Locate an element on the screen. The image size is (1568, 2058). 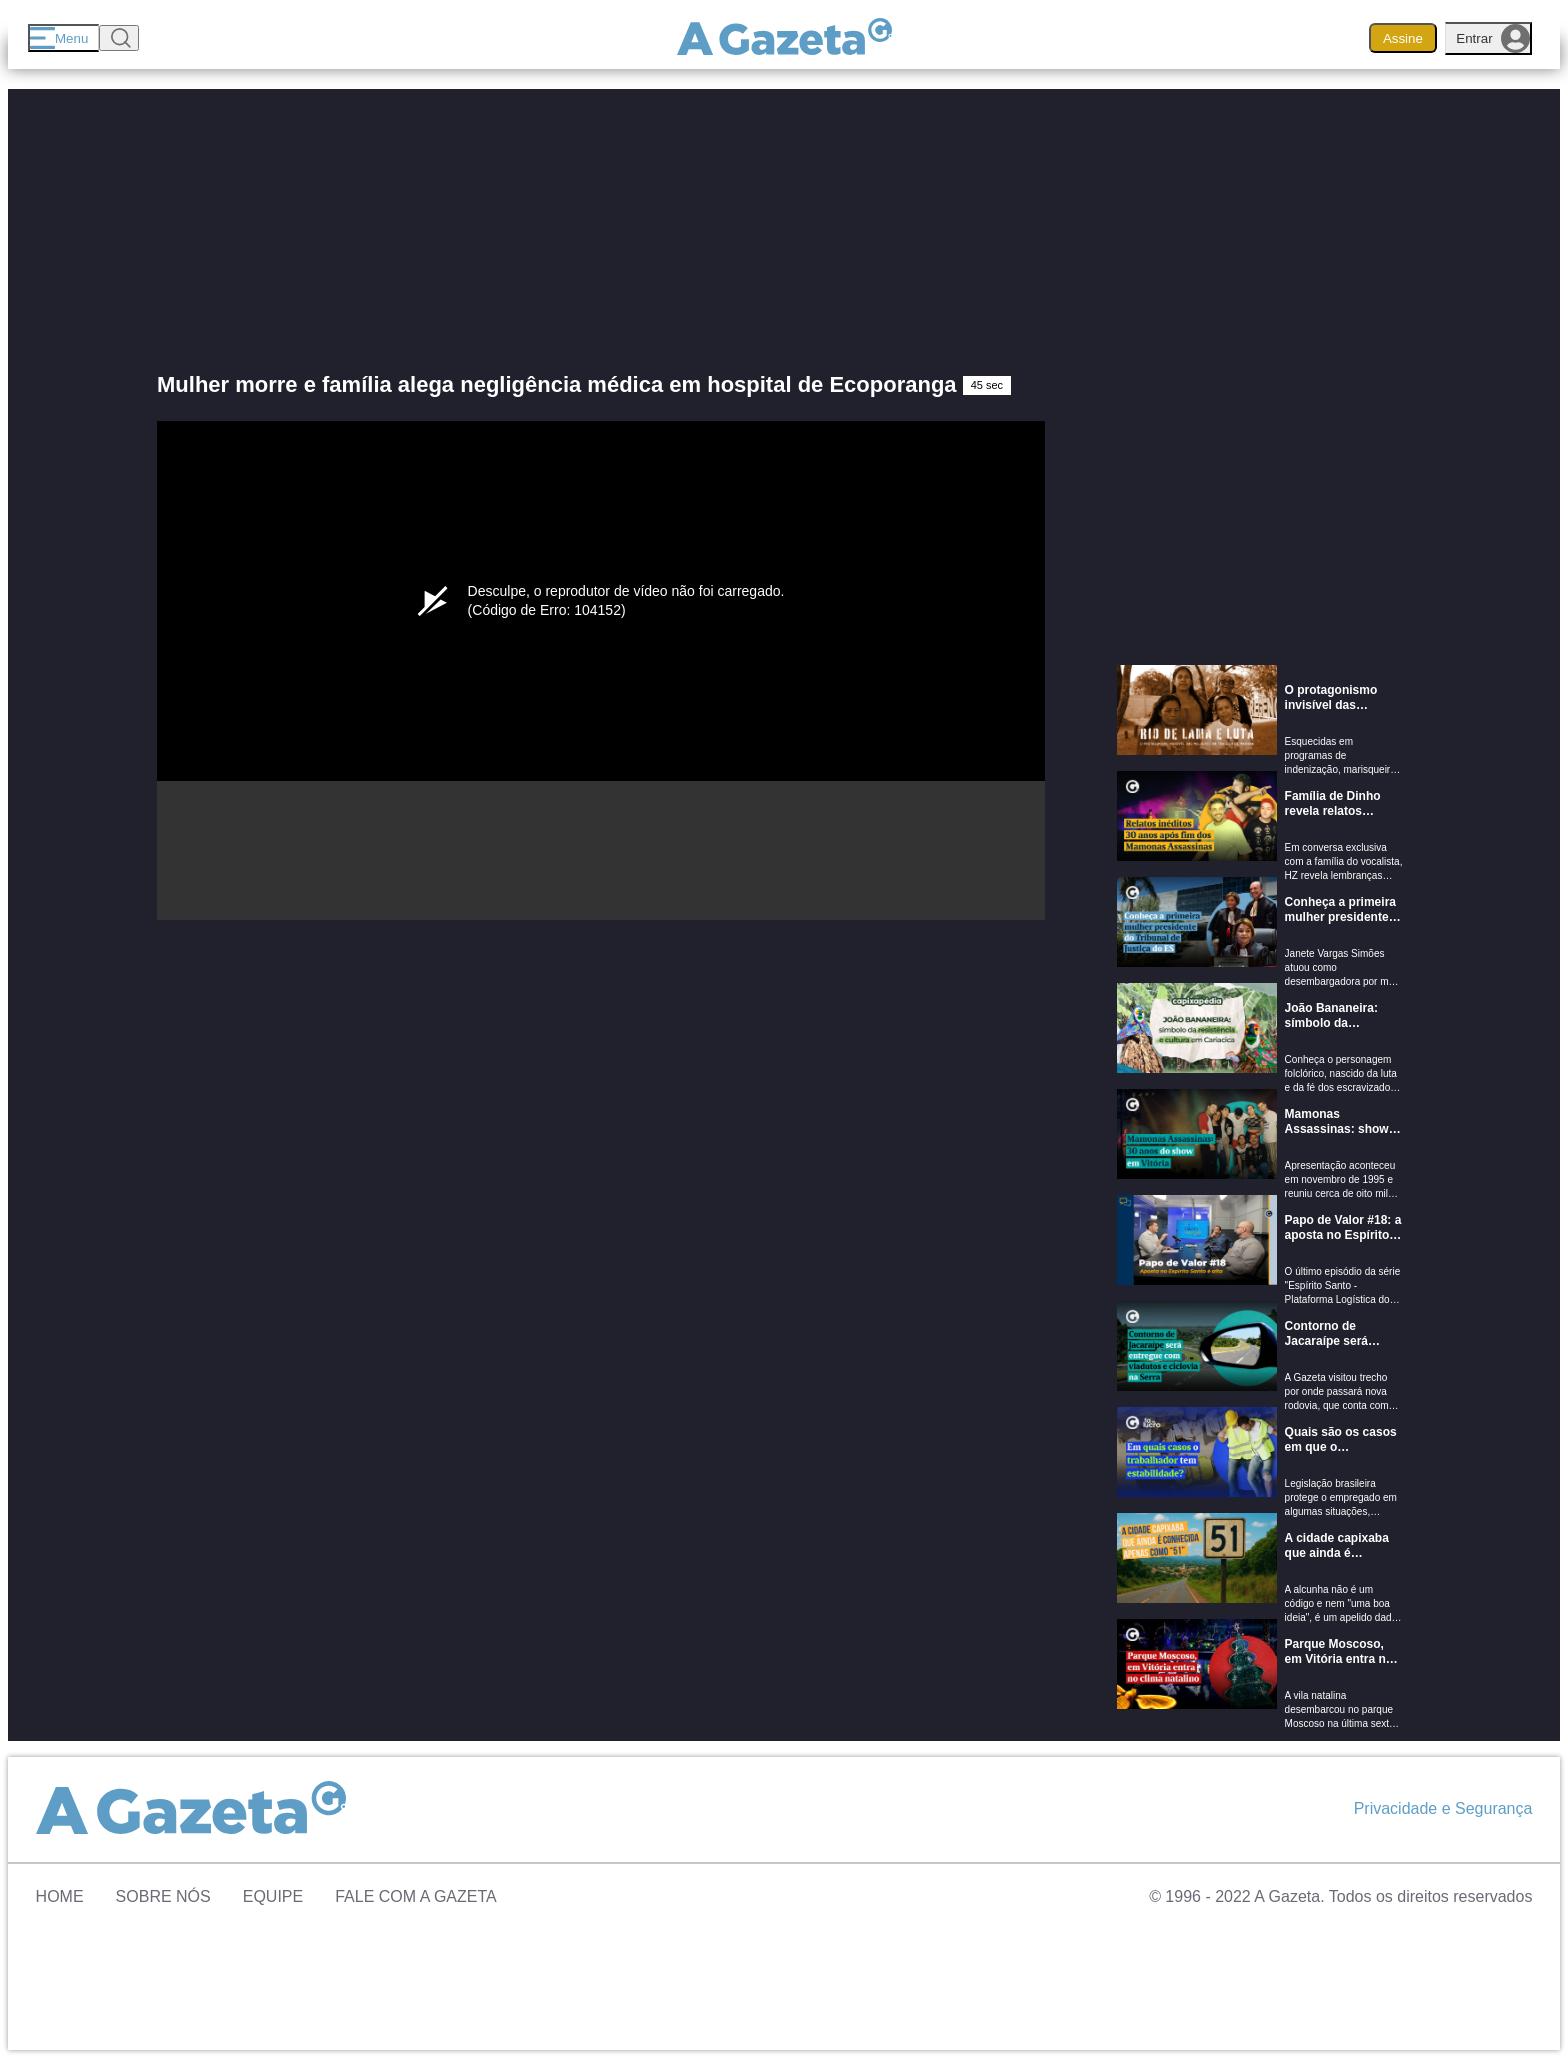
Home is located at coordinates (60, 1896).